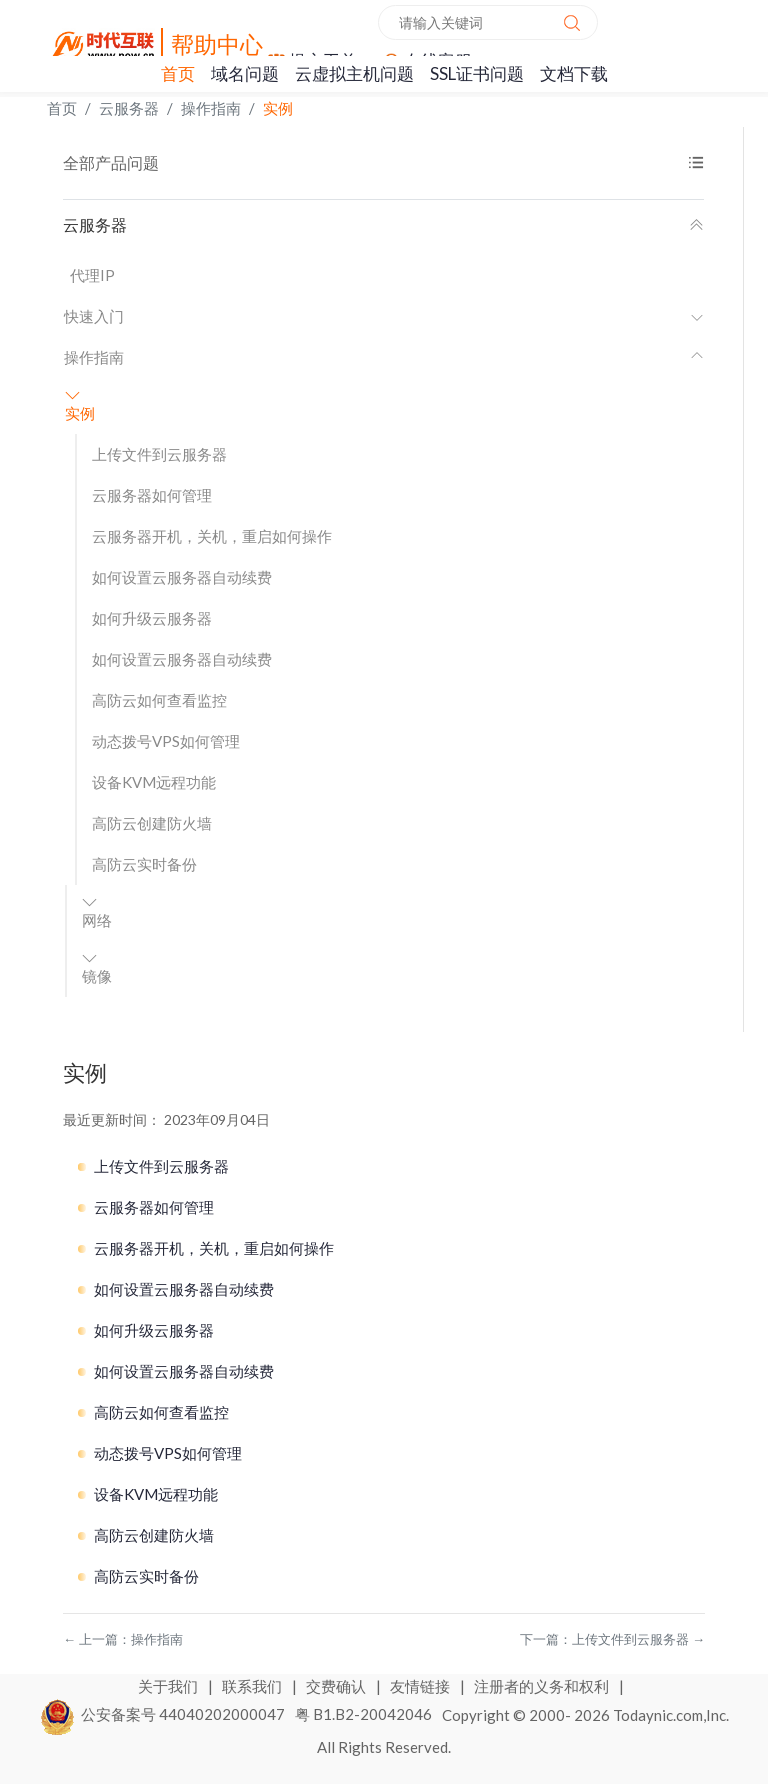  What do you see at coordinates (154, 782) in the screenshot?
I see `设备KVM远程功能` at bounding box center [154, 782].